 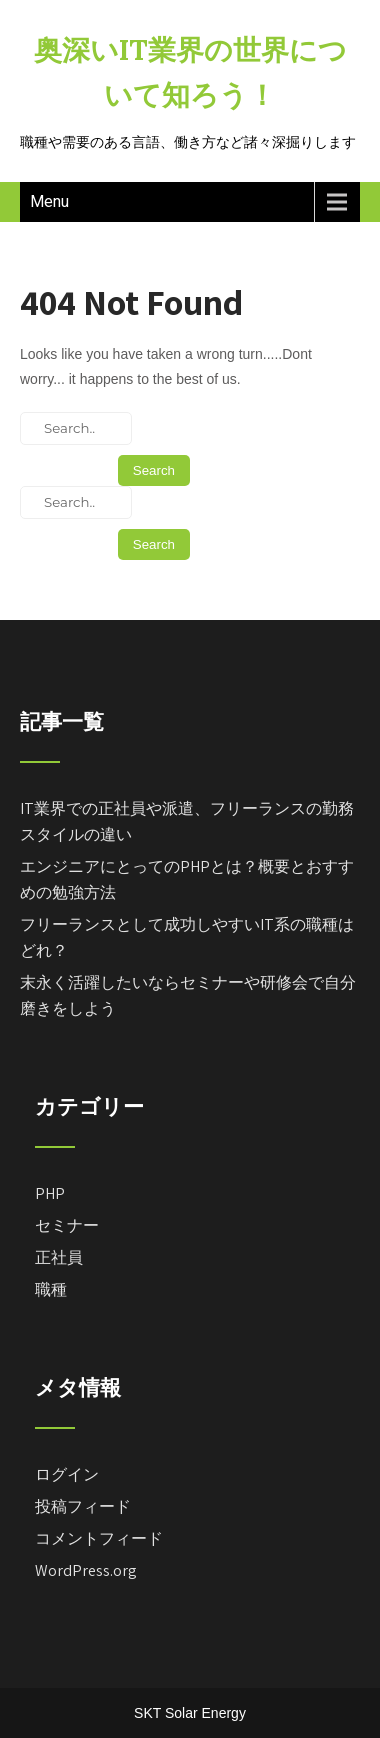 I want to click on コメントフィード, so click(x=99, y=1538).